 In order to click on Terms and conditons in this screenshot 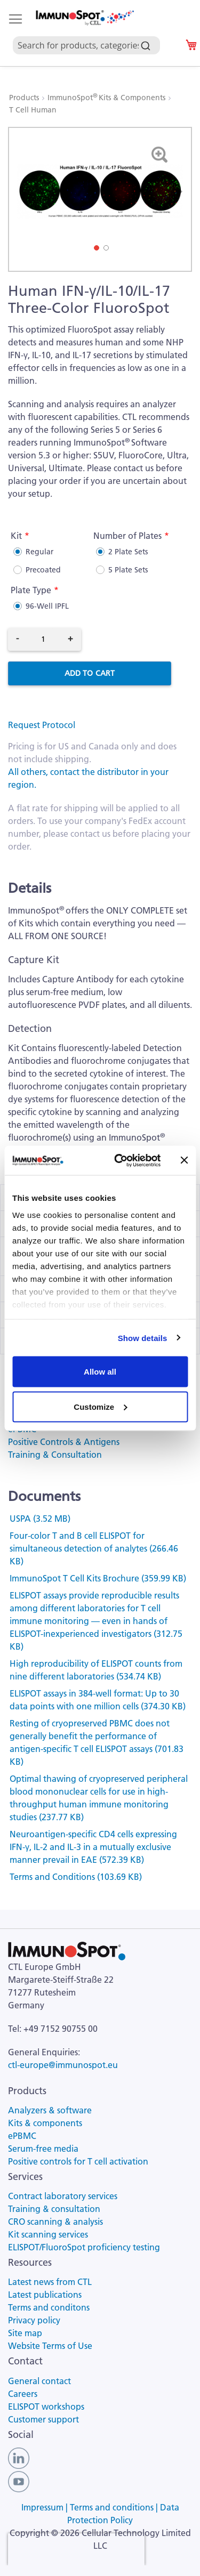, I will do `click(49, 2307)`.